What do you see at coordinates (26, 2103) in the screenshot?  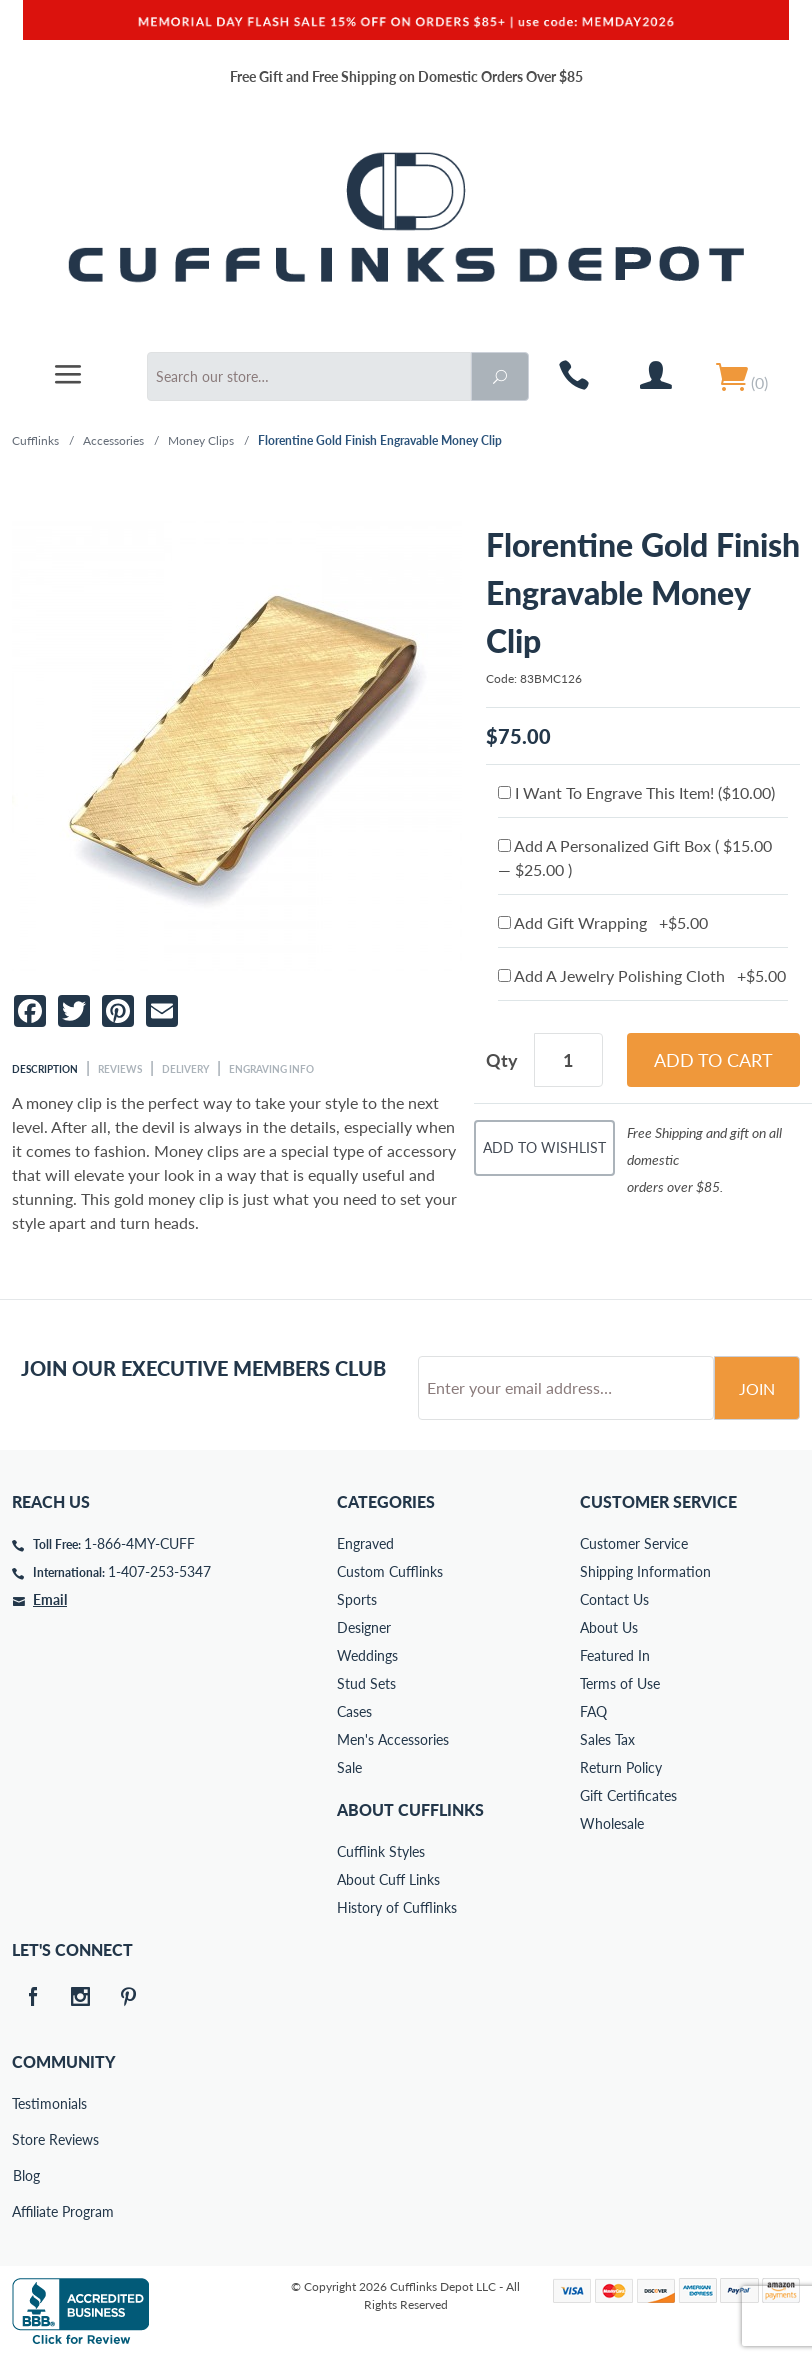 I see `Testimonials` at bounding box center [26, 2103].